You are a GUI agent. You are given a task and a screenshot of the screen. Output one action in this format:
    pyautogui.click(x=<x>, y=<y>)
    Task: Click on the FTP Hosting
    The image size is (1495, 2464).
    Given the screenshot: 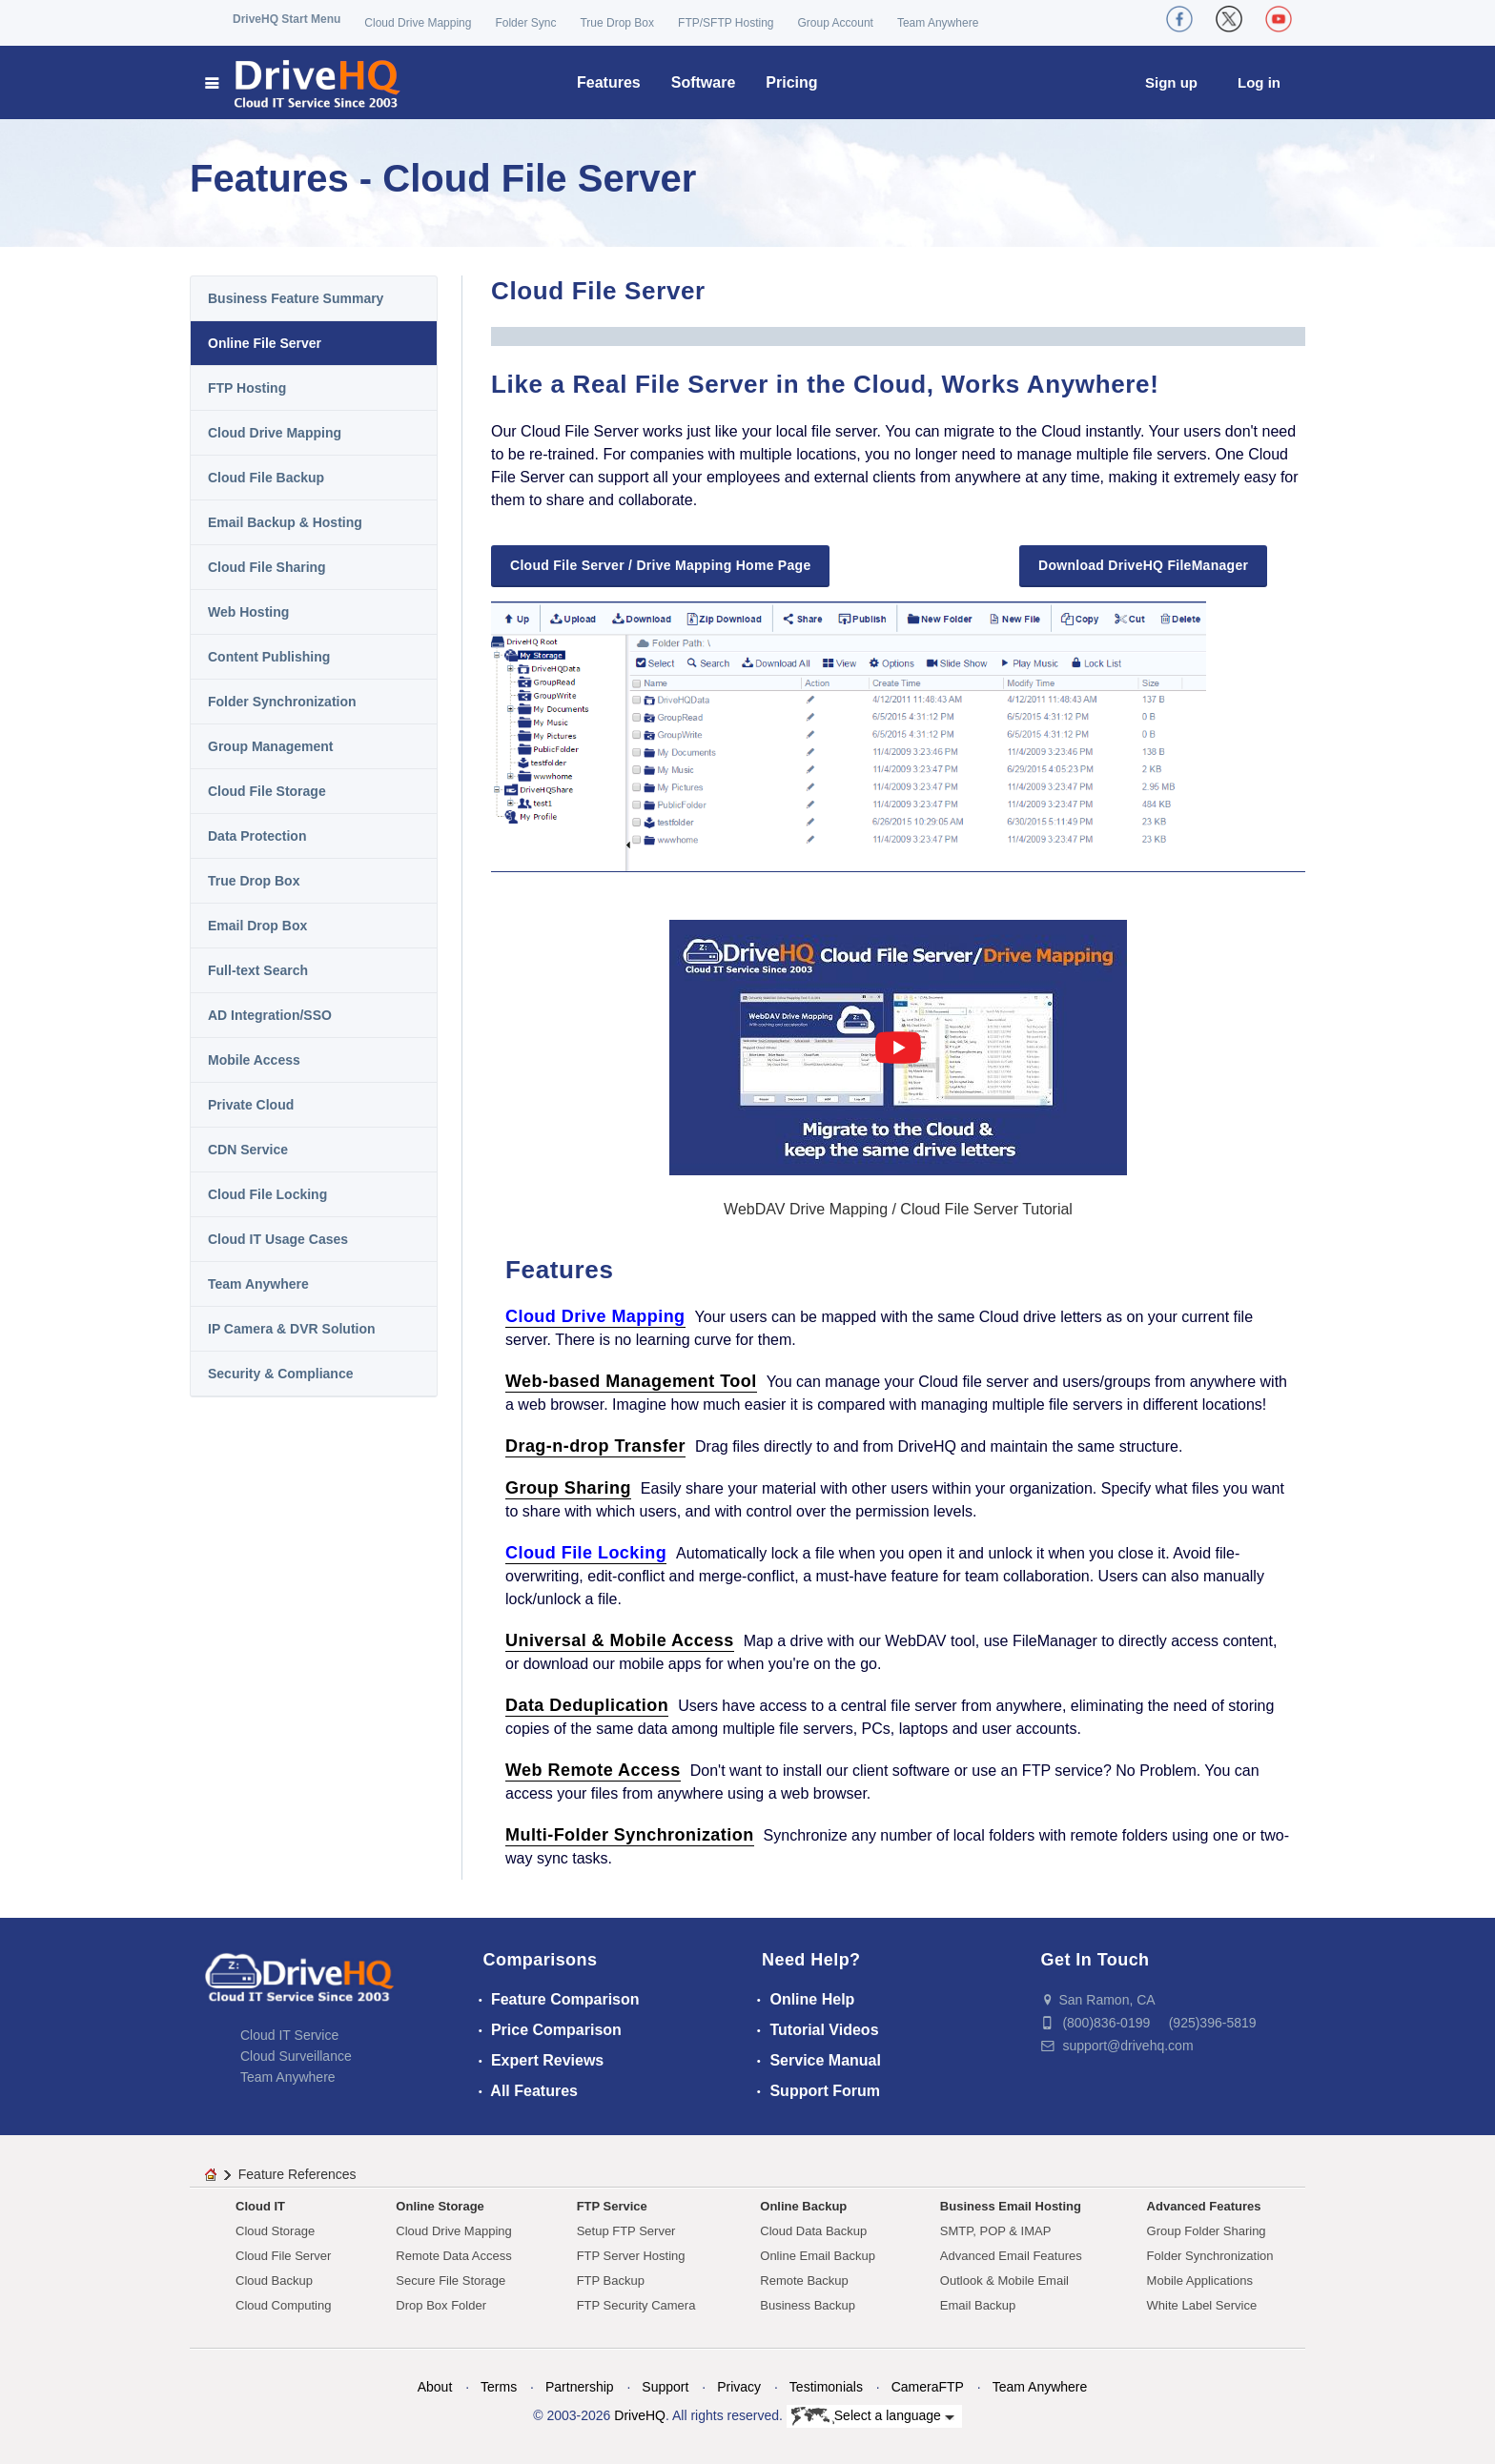 What is the action you would take?
    pyautogui.click(x=247, y=388)
    